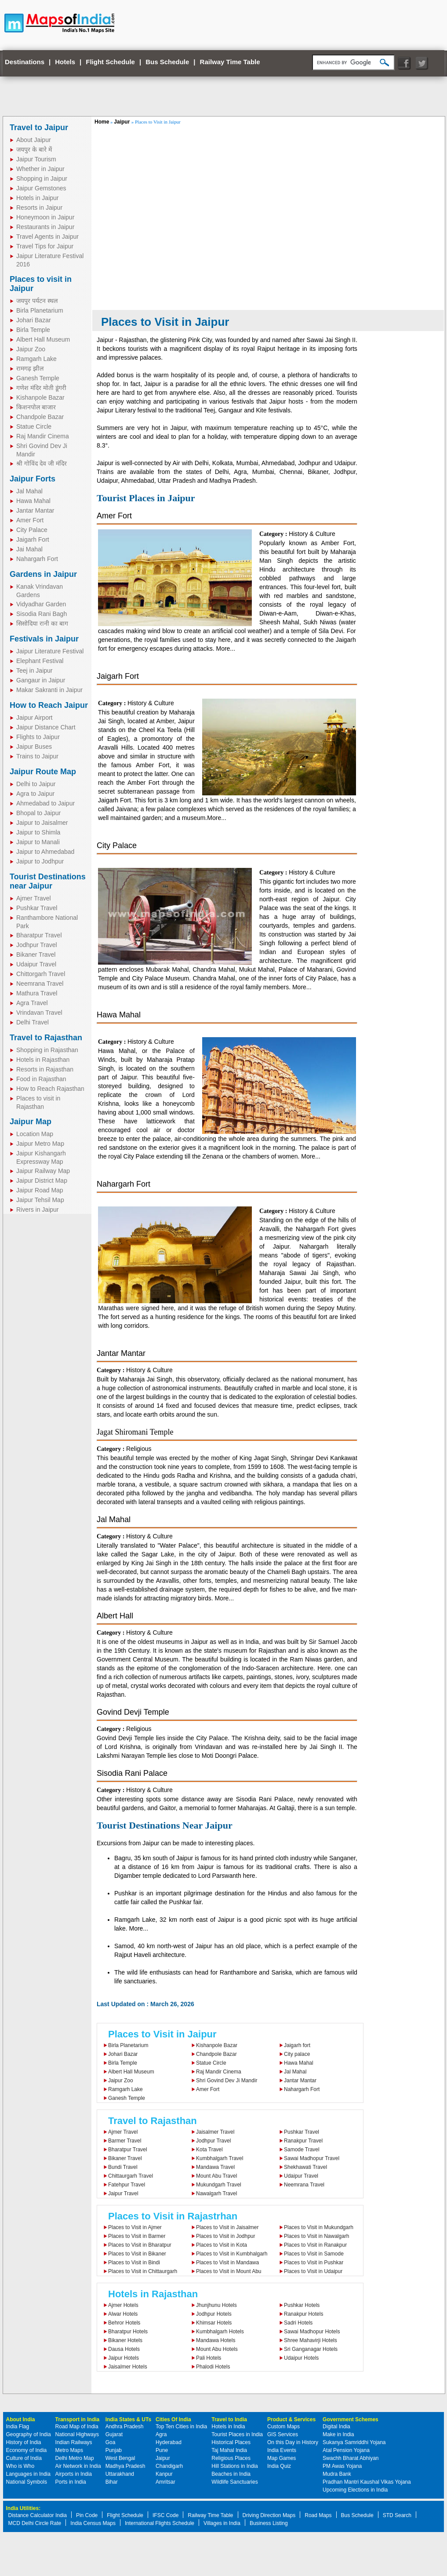 This screenshot has height=2576, width=447. What do you see at coordinates (229, 2271) in the screenshot?
I see `Places to Visit in Mount Abu` at bounding box center [229, 2271].